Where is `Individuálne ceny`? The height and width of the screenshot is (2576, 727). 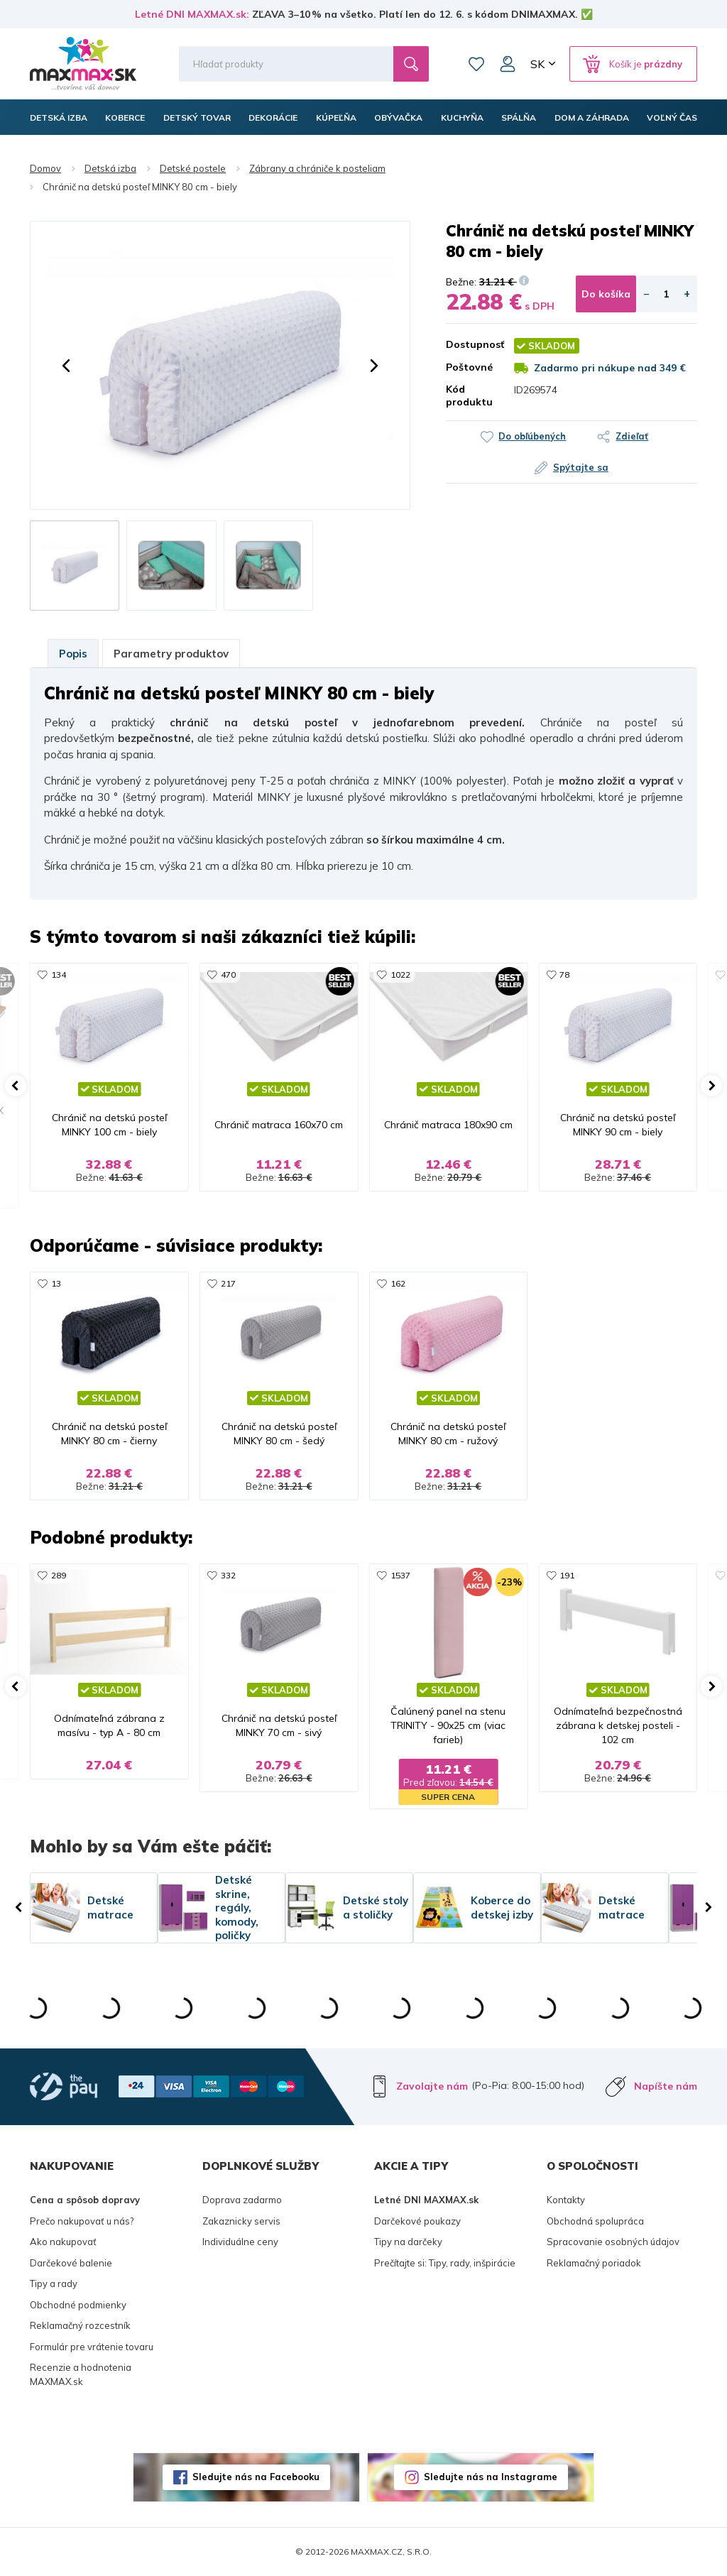
Individuálne ceny is located at coordinates (240, 2241).